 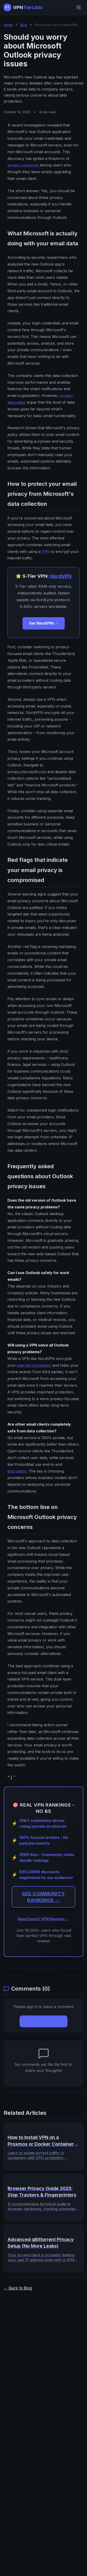 I want to click on encryption, so click(x=16, y=1471).